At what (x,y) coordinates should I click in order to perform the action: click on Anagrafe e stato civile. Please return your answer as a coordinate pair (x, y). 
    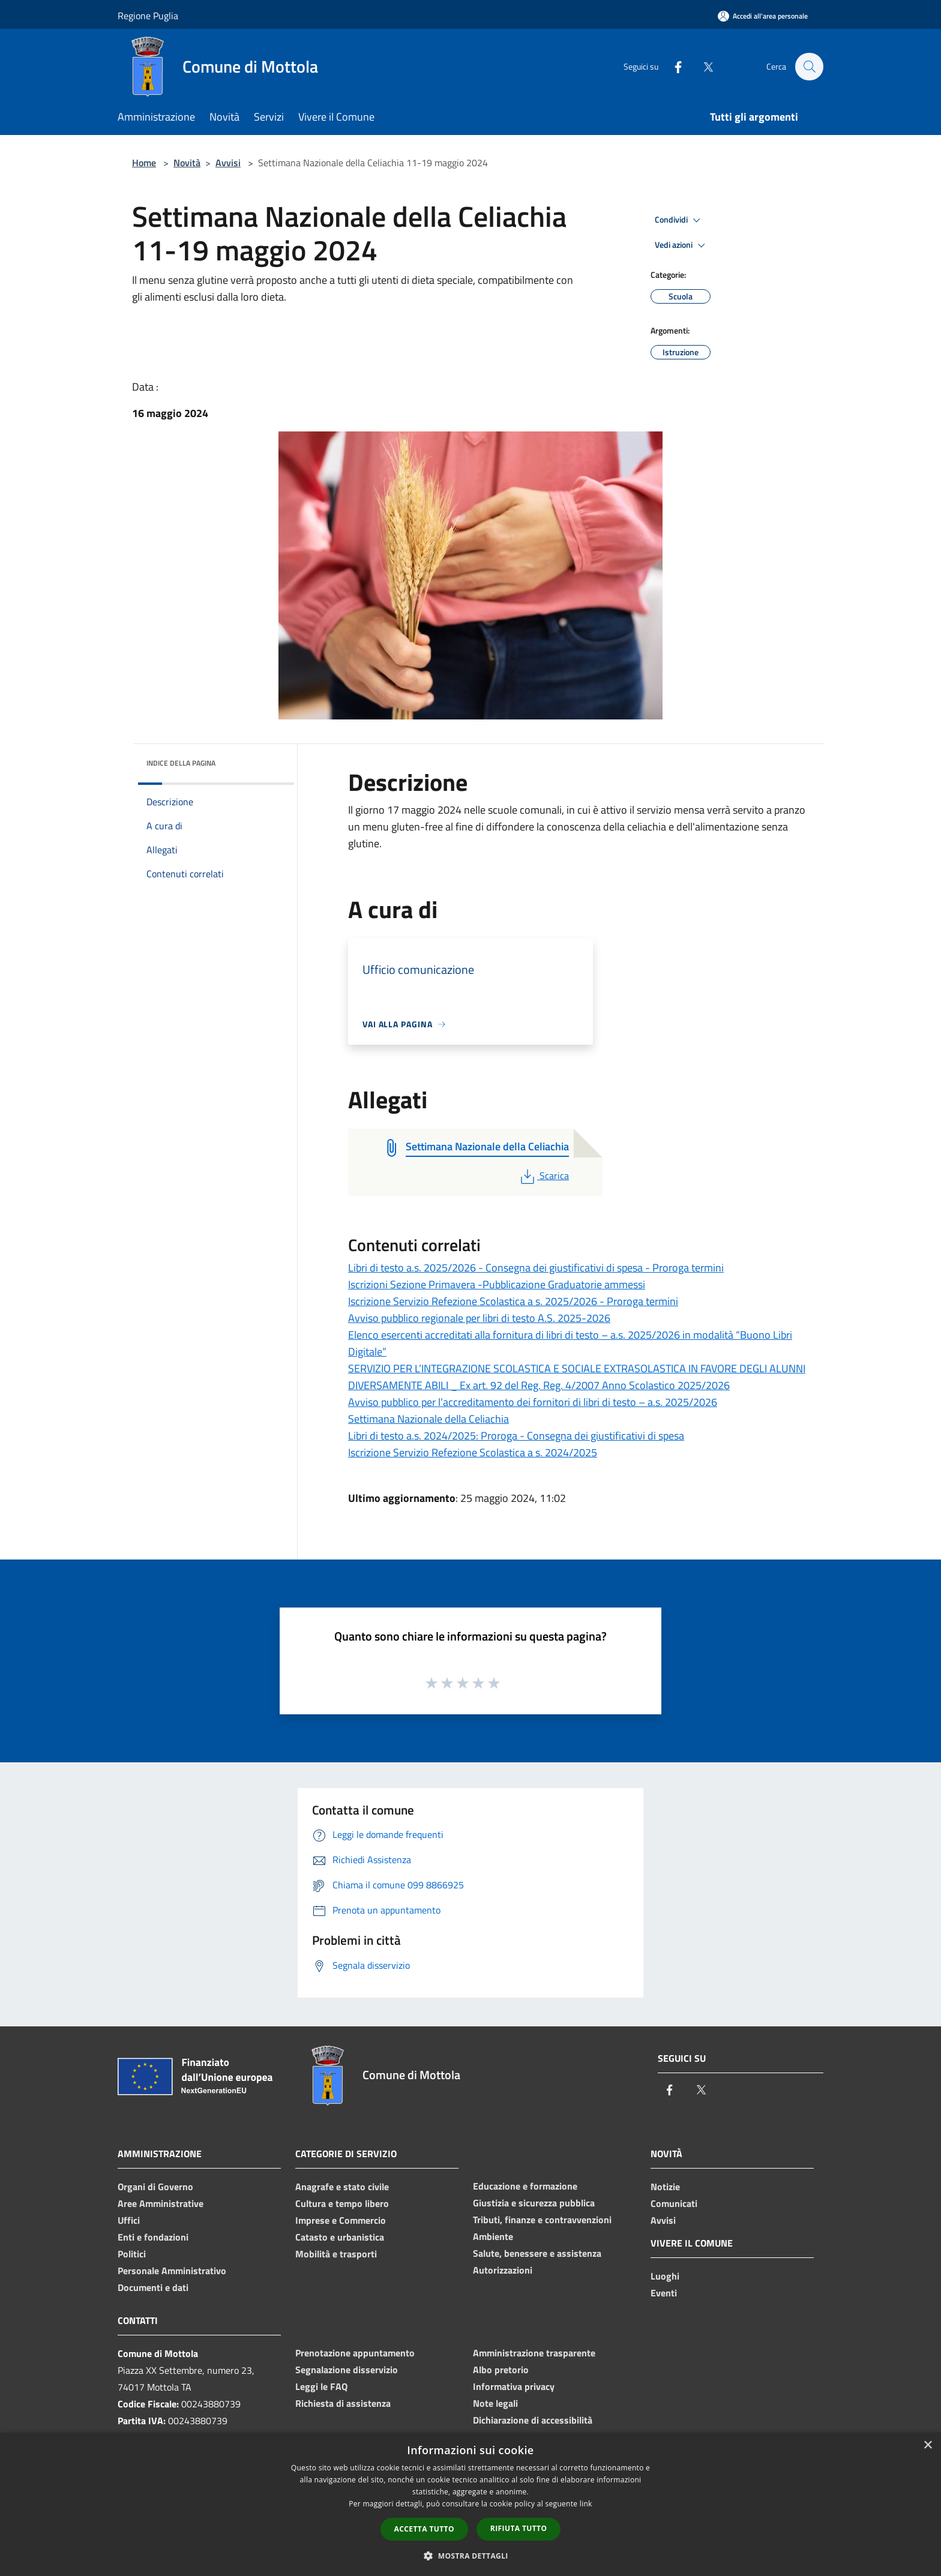
    Looking at the image, I should click on (342, 2186).